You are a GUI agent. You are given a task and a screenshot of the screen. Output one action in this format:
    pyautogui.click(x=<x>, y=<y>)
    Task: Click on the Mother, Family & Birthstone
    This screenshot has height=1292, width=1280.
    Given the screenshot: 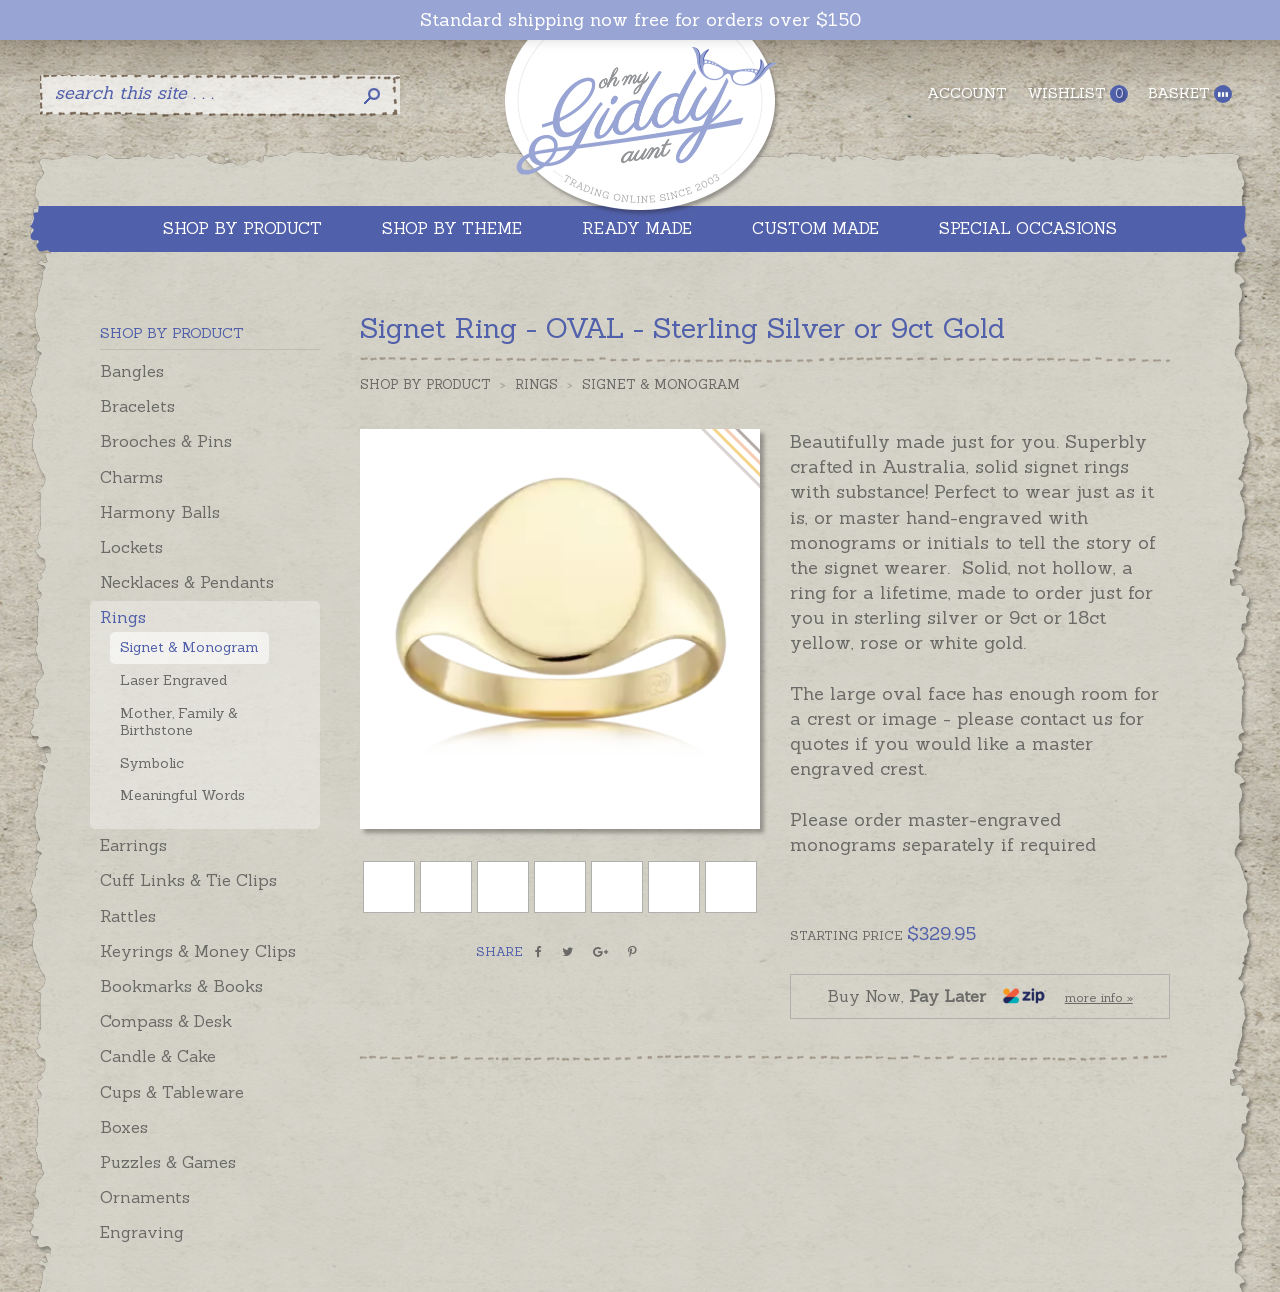 What is the action you would take?
    pyautogui.click(x=179, y=721)
    